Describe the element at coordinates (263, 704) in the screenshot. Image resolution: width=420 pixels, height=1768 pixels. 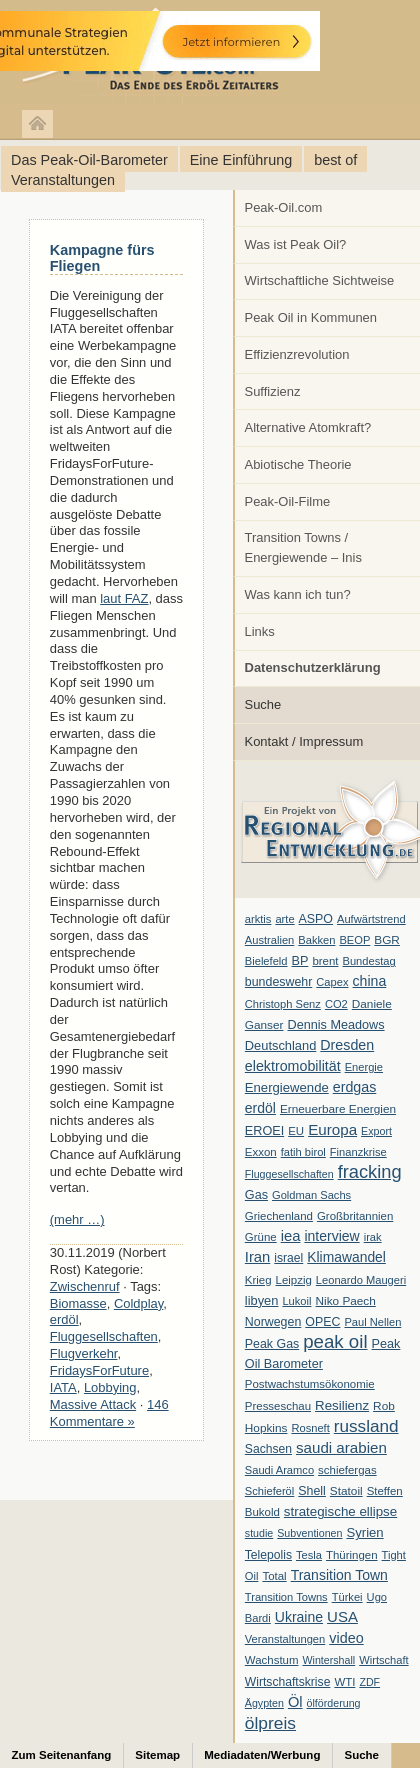
I see `Suche` at that location.